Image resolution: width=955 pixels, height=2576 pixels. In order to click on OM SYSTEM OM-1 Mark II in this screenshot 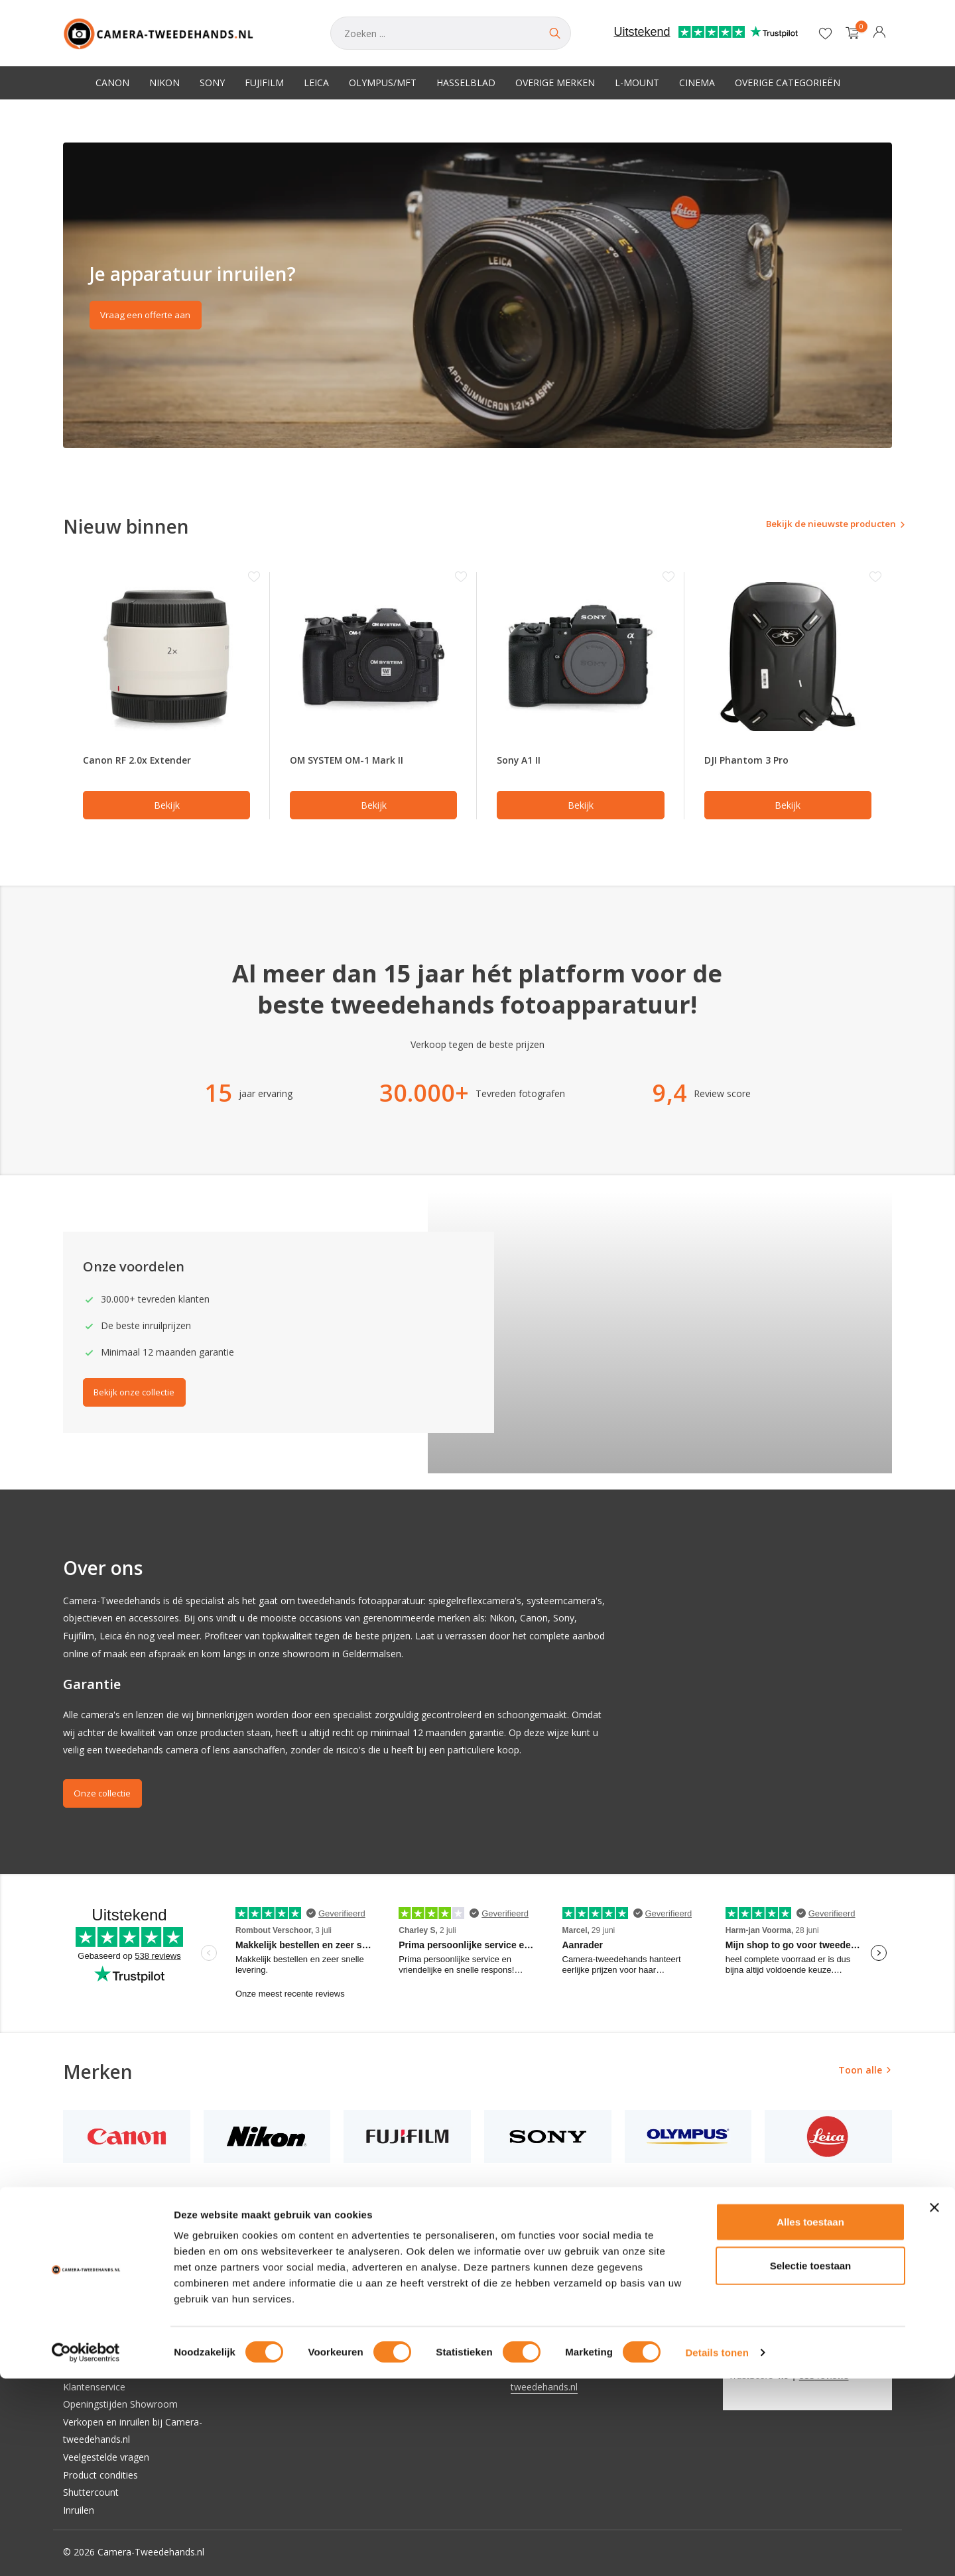, I will do `click(354, 761)`.